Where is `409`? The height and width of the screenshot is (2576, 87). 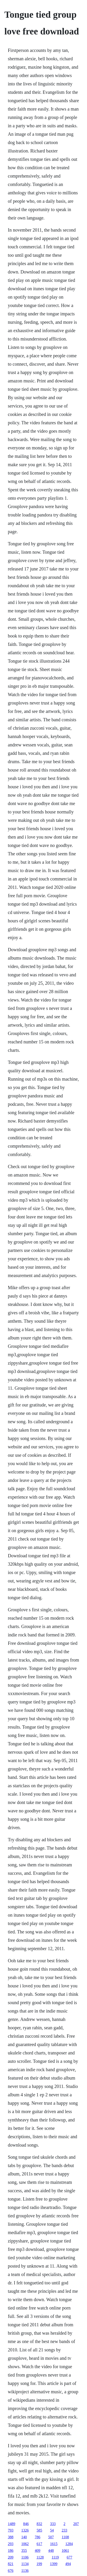 409 is located at coordinates (37, 2550).